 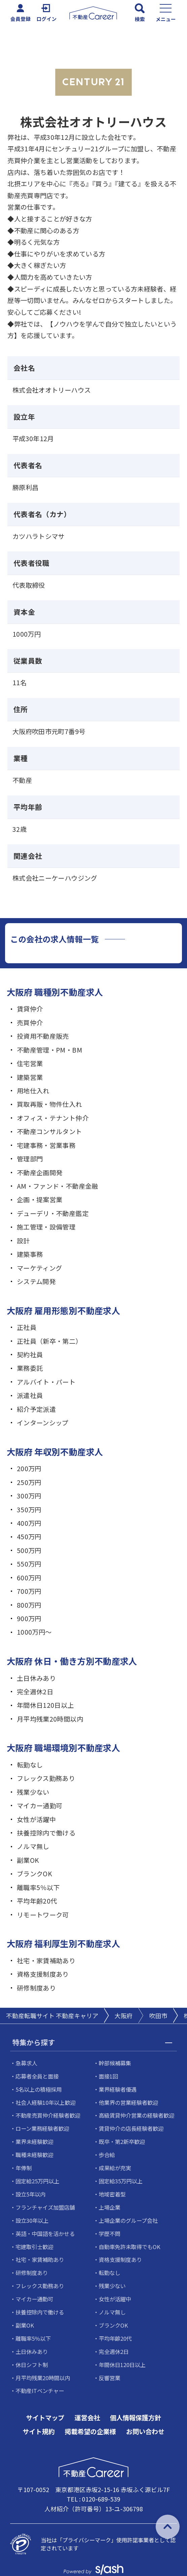 I want to click on 不動産ITベンチャー, so click(x=39, y=2391).